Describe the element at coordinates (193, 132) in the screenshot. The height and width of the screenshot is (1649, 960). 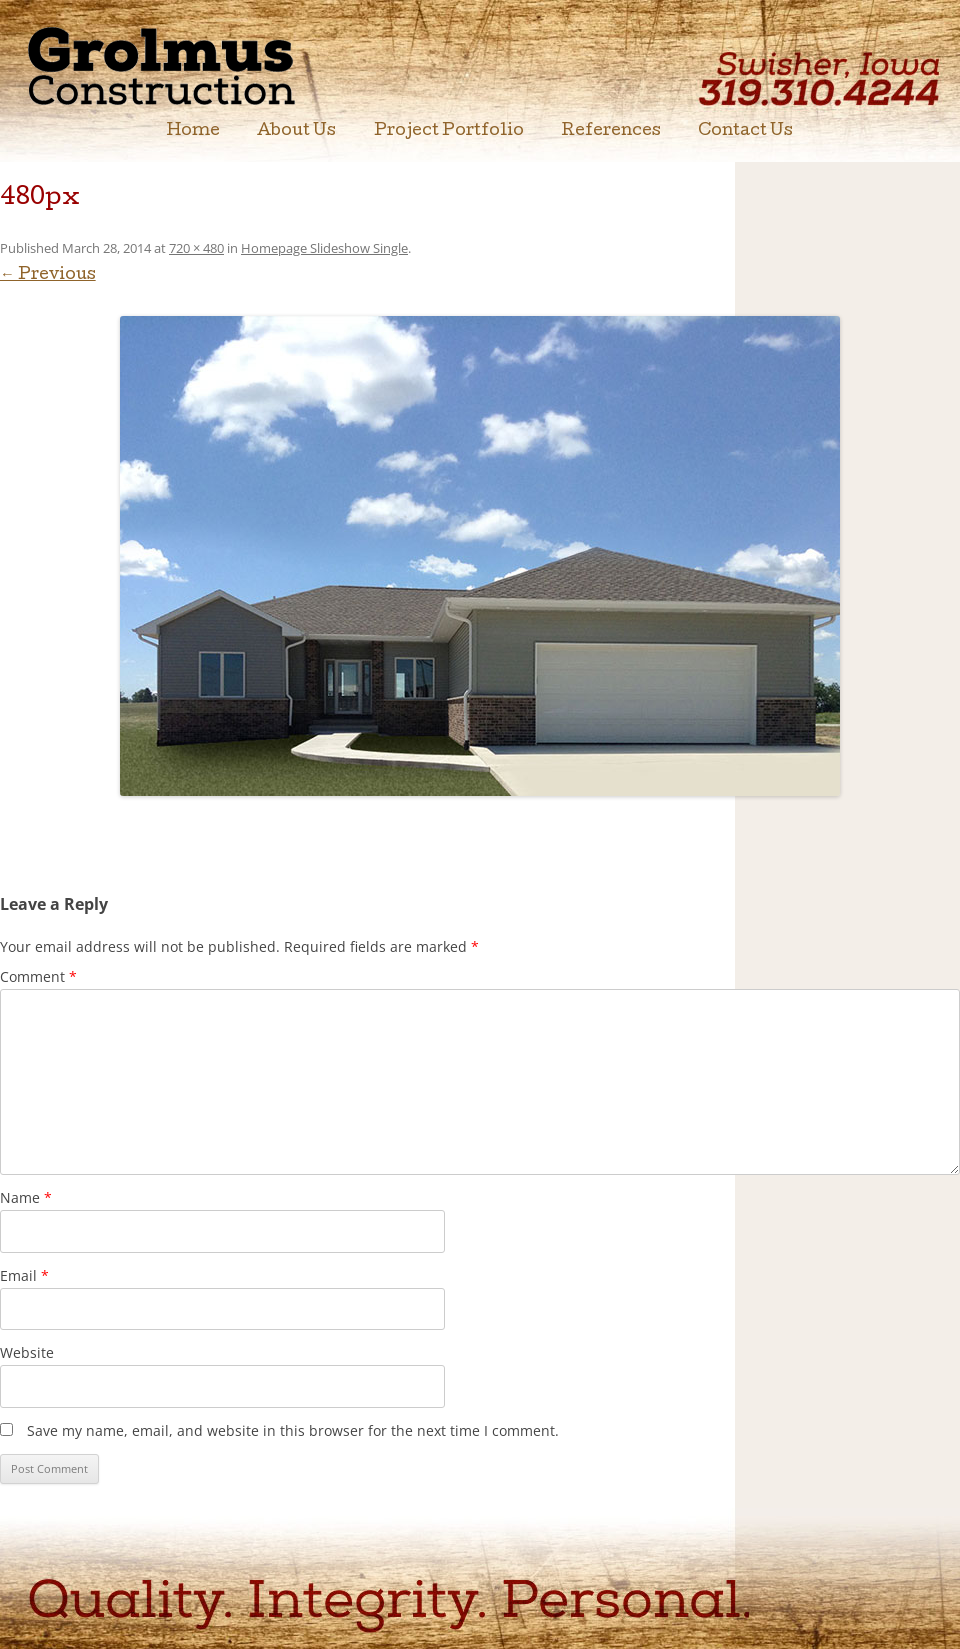
I see `Home` at that location.